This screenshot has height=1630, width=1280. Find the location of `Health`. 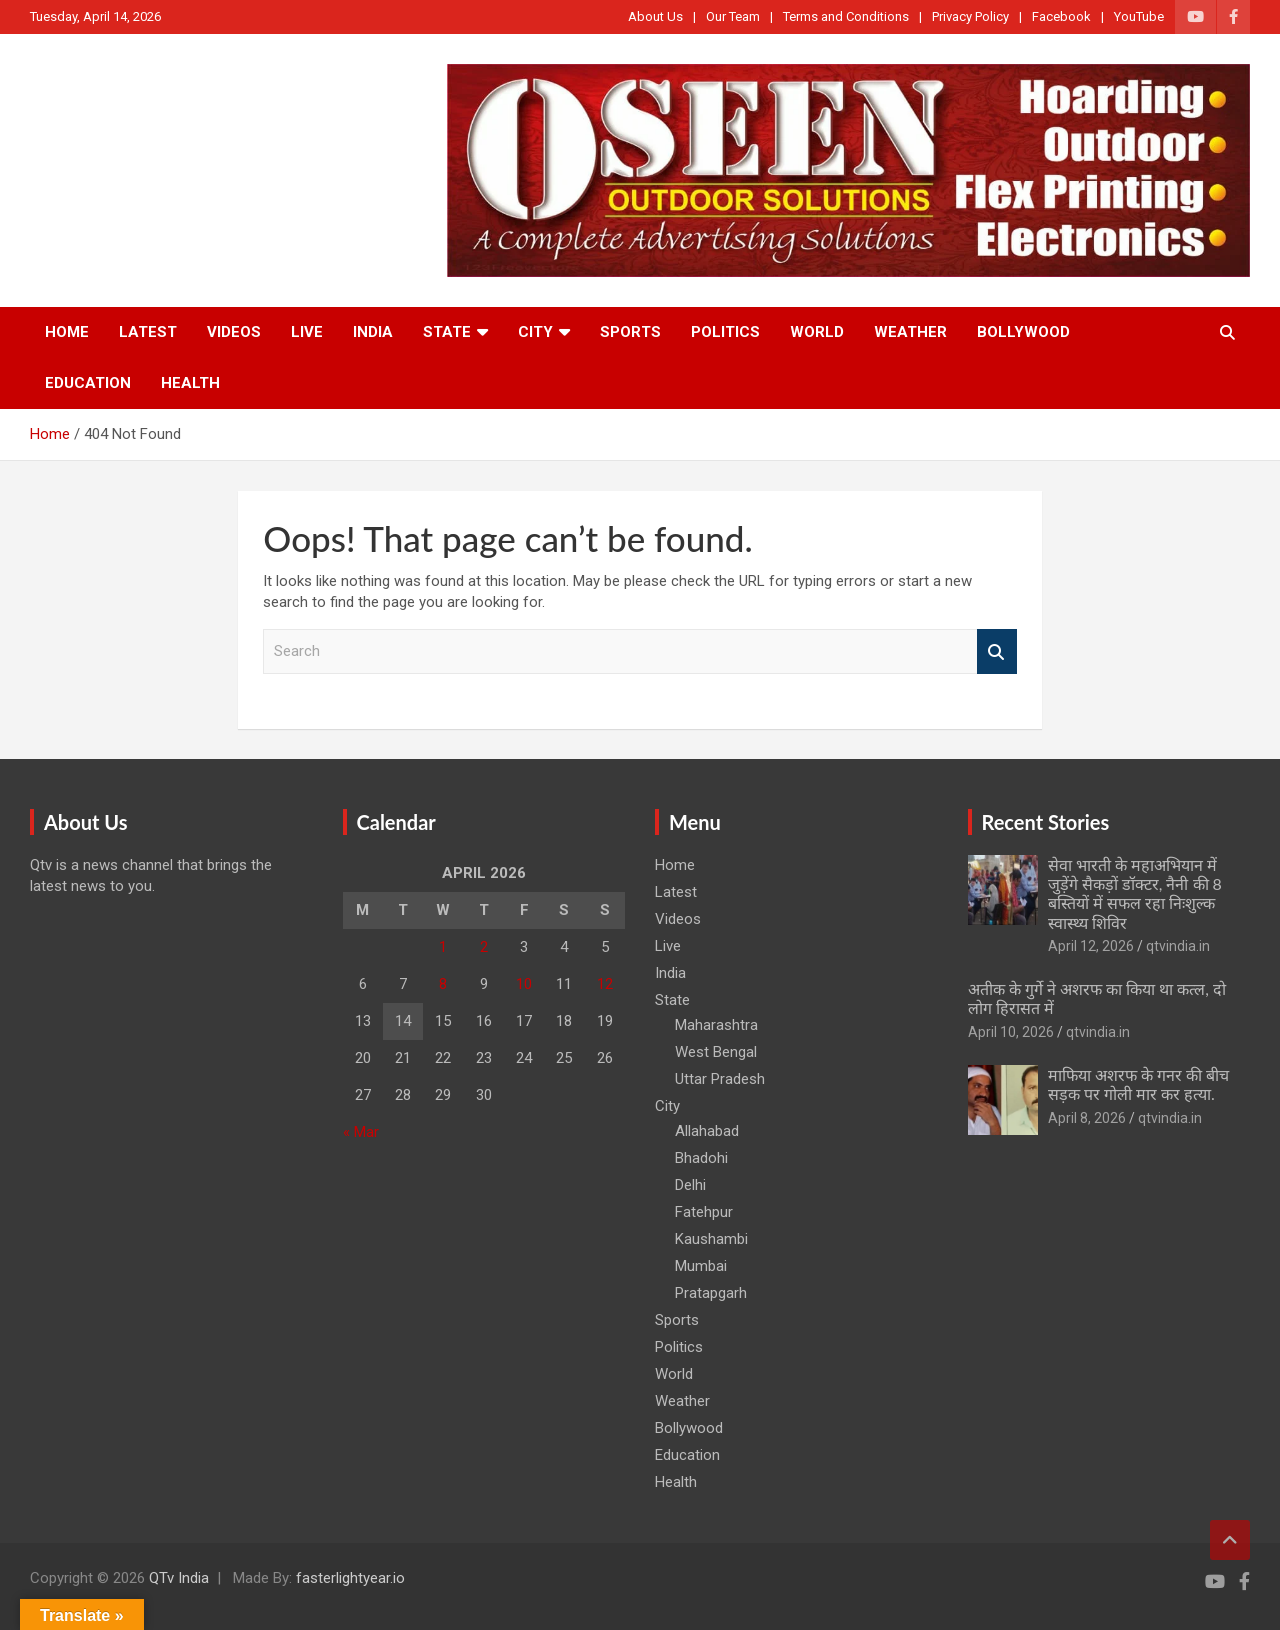

Health is located at coordinates (190, 383).